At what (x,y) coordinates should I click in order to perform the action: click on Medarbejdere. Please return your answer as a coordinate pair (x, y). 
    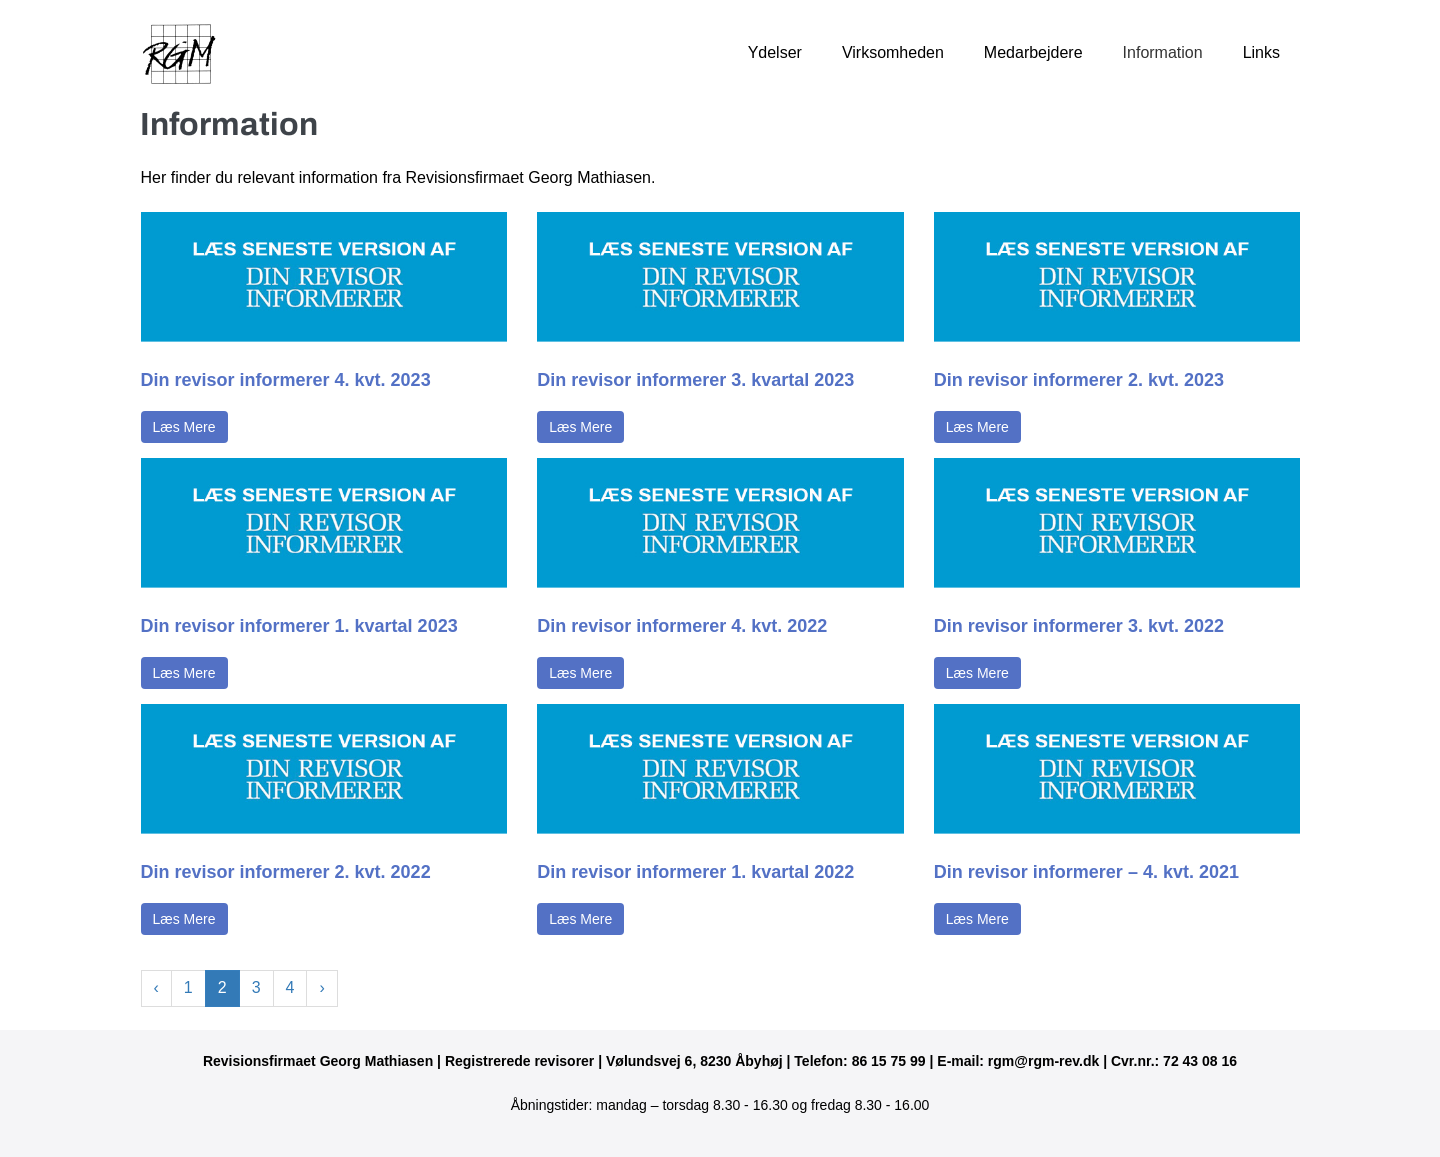
    Looking at the image, I should click on (1033, 52).